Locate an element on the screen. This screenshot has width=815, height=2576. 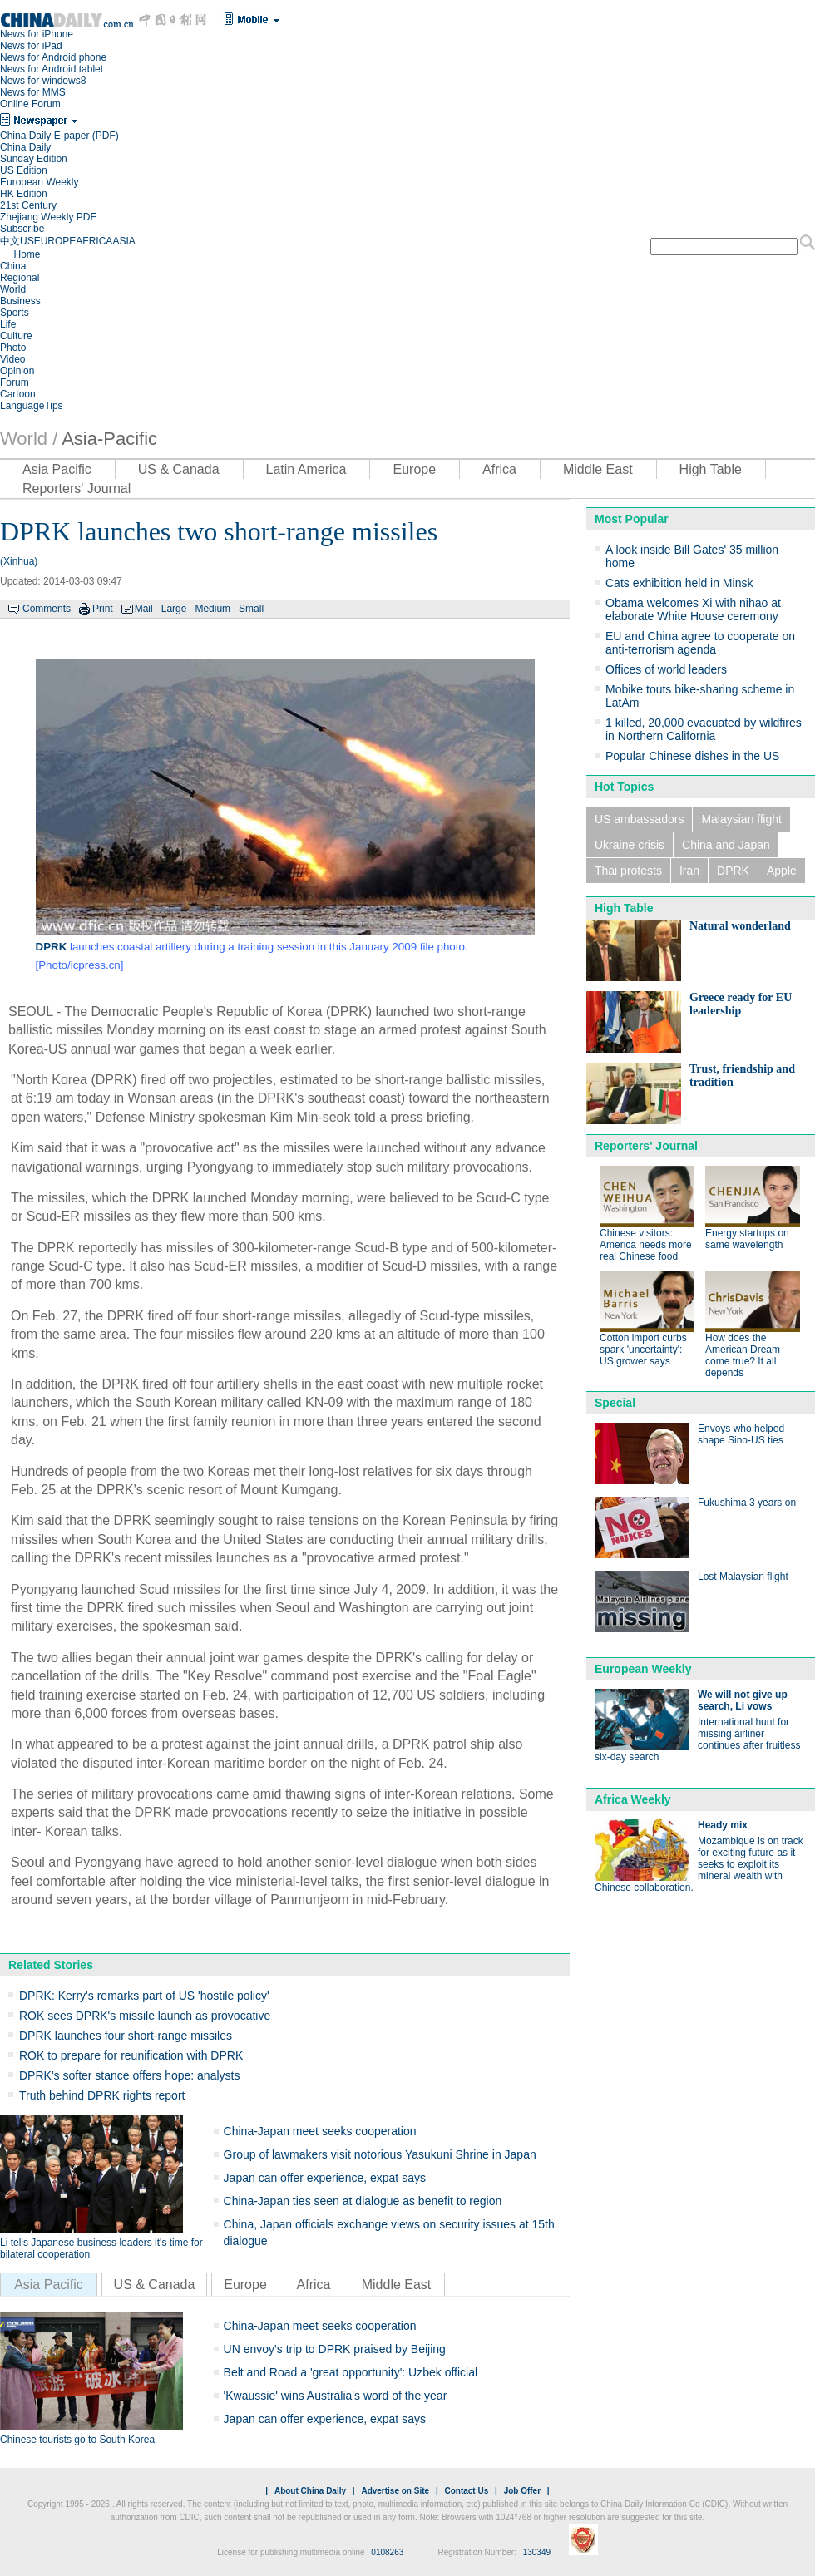
International hunt for missing airliner continues after fruitless six-day search is located at coordinates (697, 1739).